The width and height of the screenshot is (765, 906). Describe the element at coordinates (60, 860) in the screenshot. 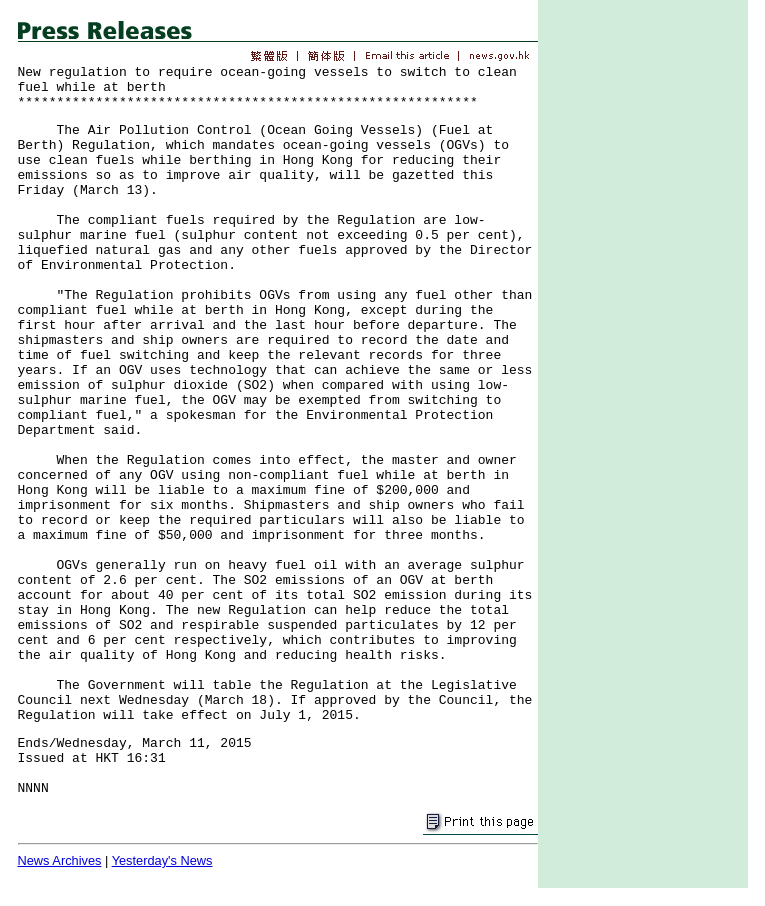

I see `News Archives` at that location.